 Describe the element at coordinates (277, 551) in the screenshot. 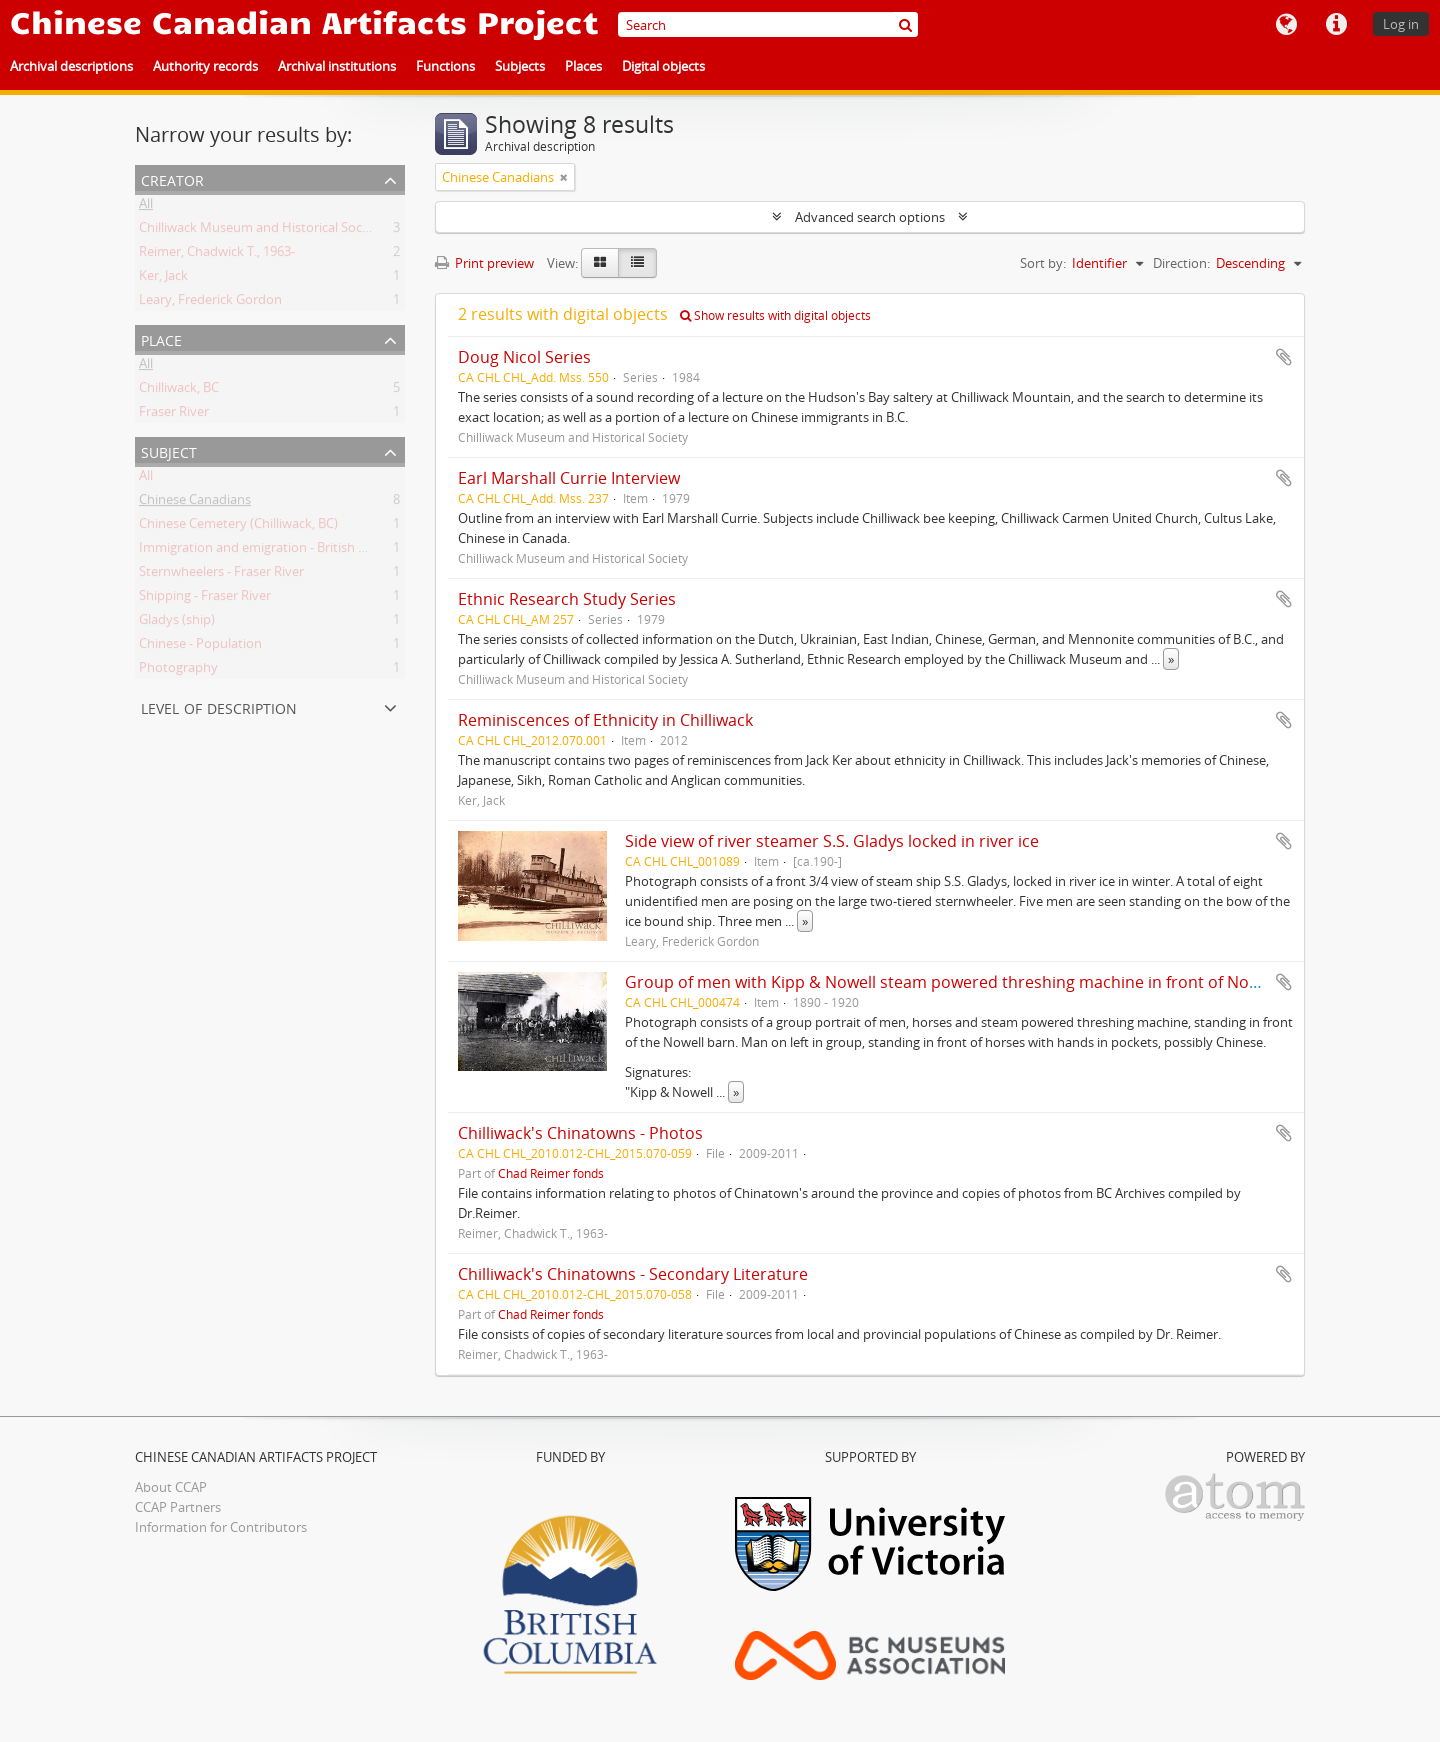

I see `Immigration and emigration - British Columbia` at that location.